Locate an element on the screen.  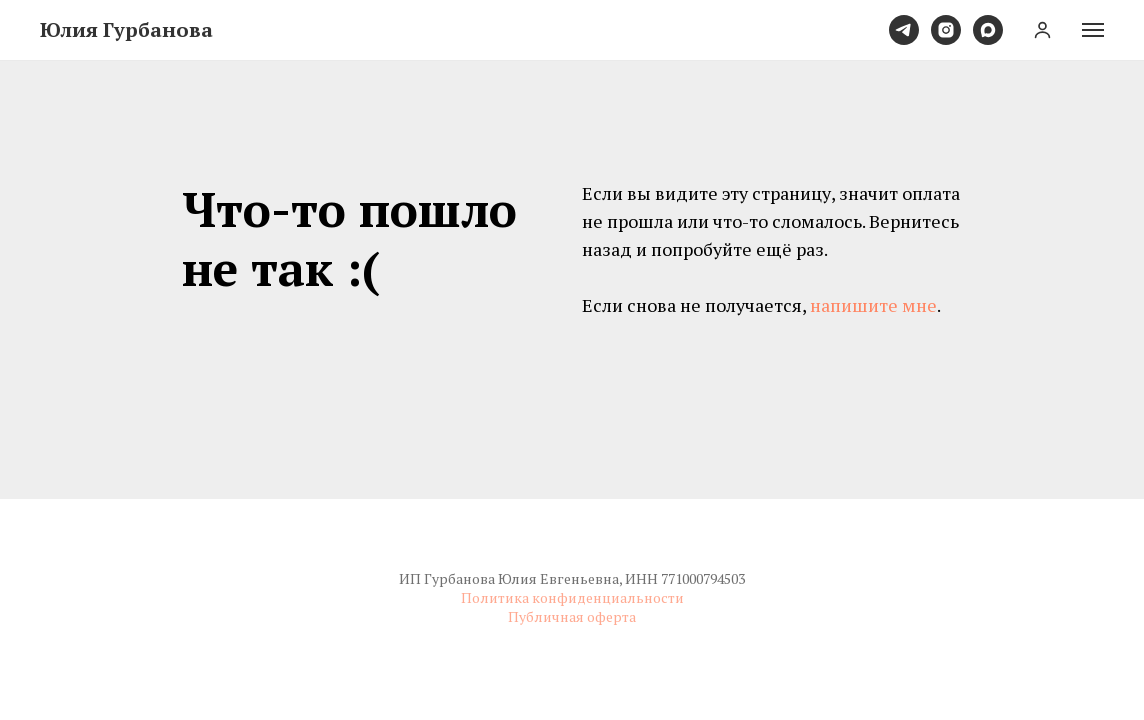
Политика конфиденциальности is located at coordinates (572, 597).